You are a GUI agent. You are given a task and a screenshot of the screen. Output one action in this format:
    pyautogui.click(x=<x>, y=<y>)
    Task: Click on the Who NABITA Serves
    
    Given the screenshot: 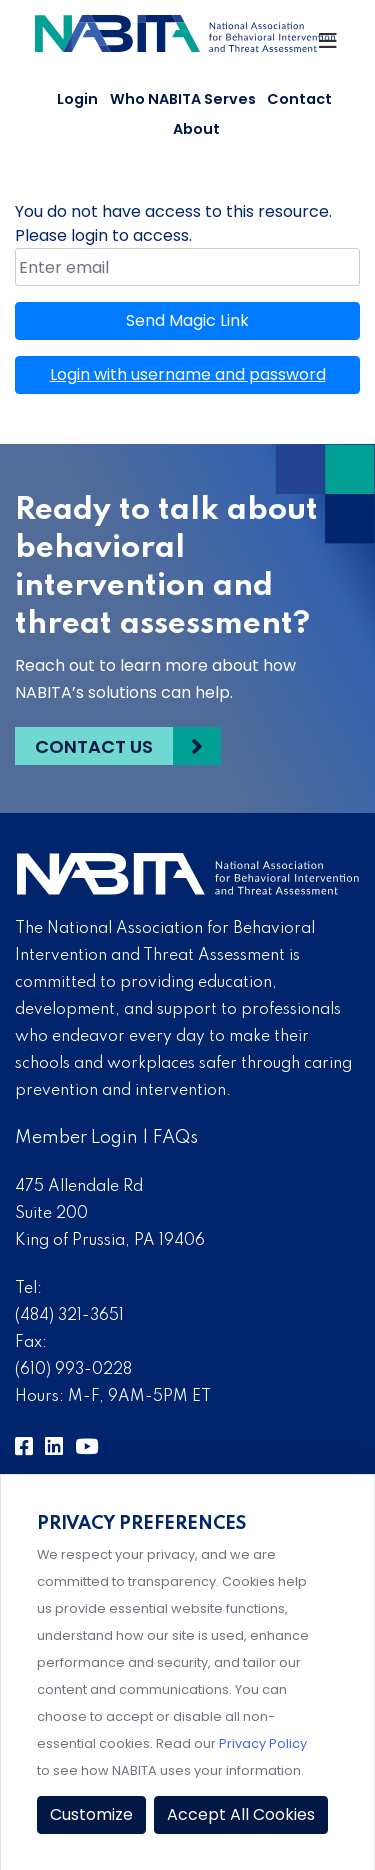 What is the action you would take?
    pyautogui.click(x=183, y=99)
    